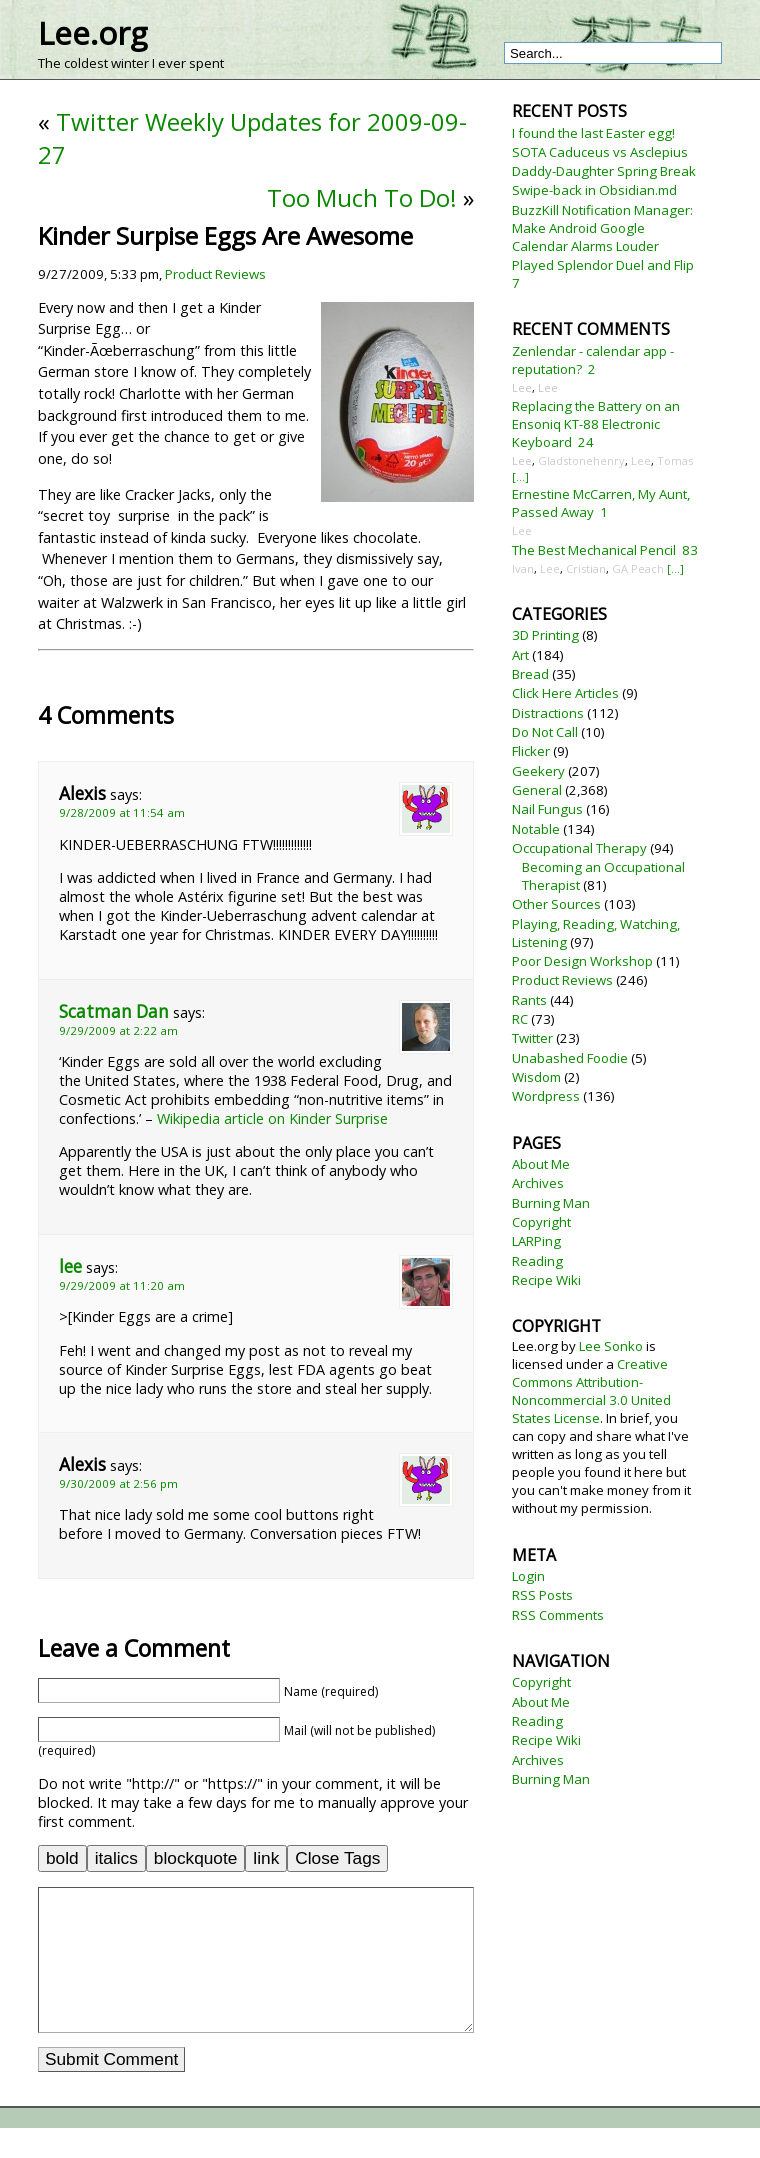 The image size is (760, 2158). Describe the element at coordinates (556, 904) in the screenshot. I see `Other Sources` at that location.